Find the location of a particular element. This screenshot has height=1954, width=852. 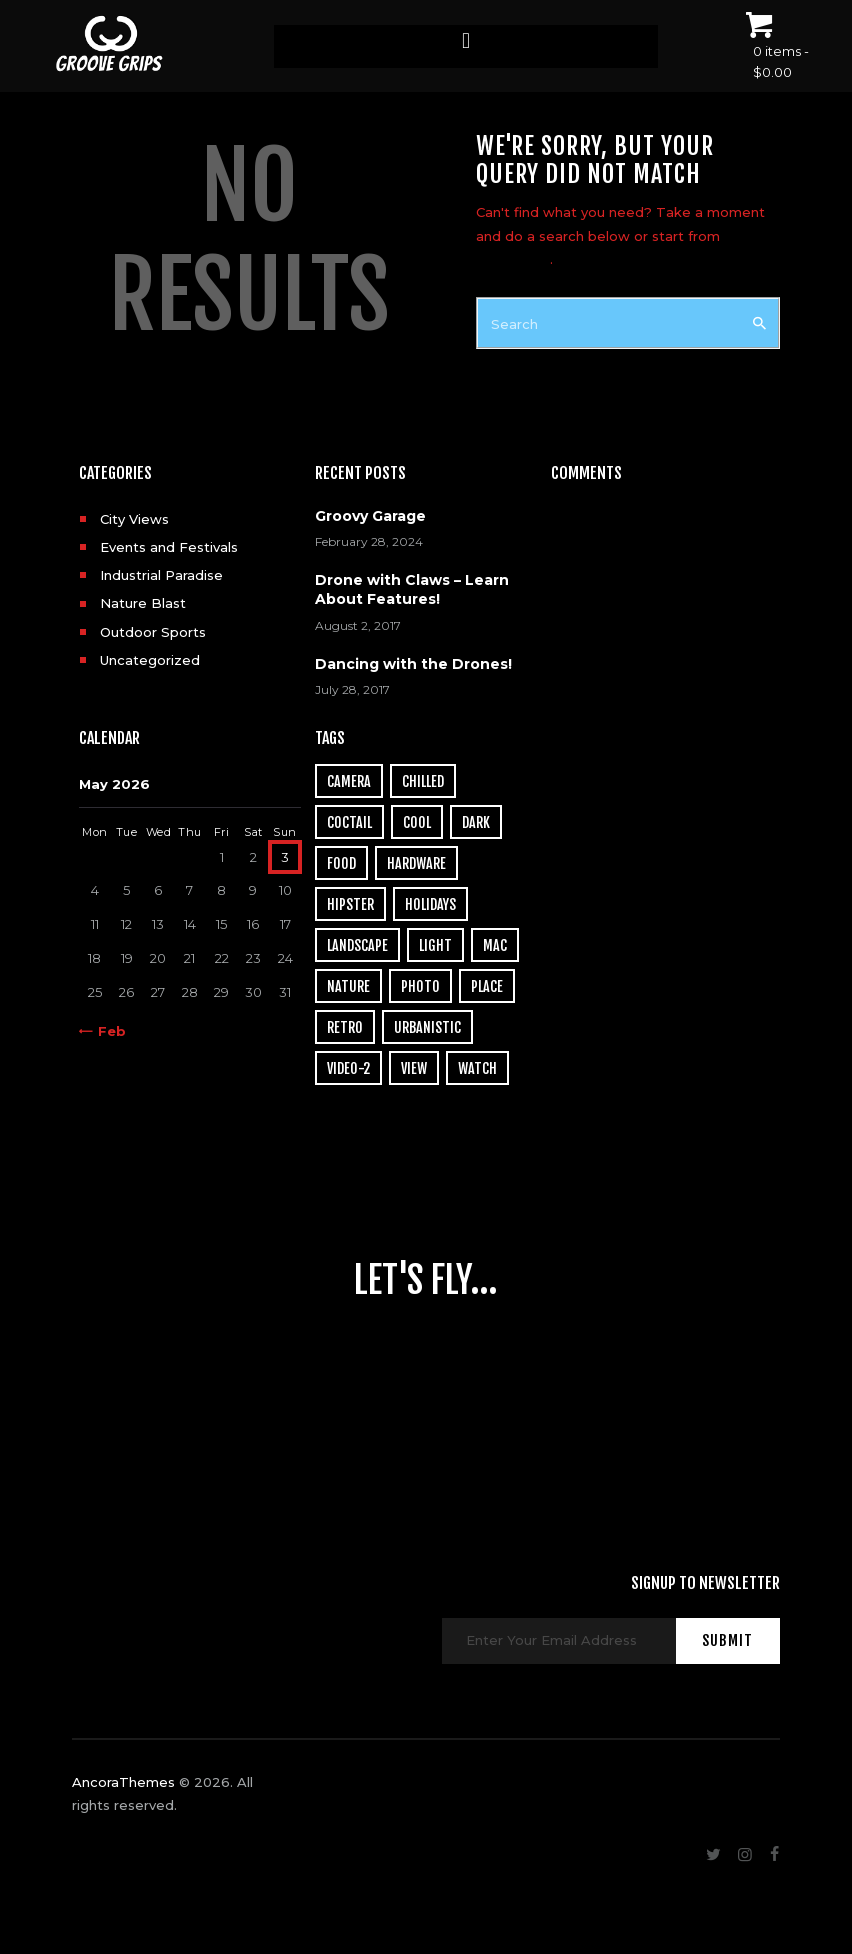

Outdoor Sports is located at coordinates (153, 632).